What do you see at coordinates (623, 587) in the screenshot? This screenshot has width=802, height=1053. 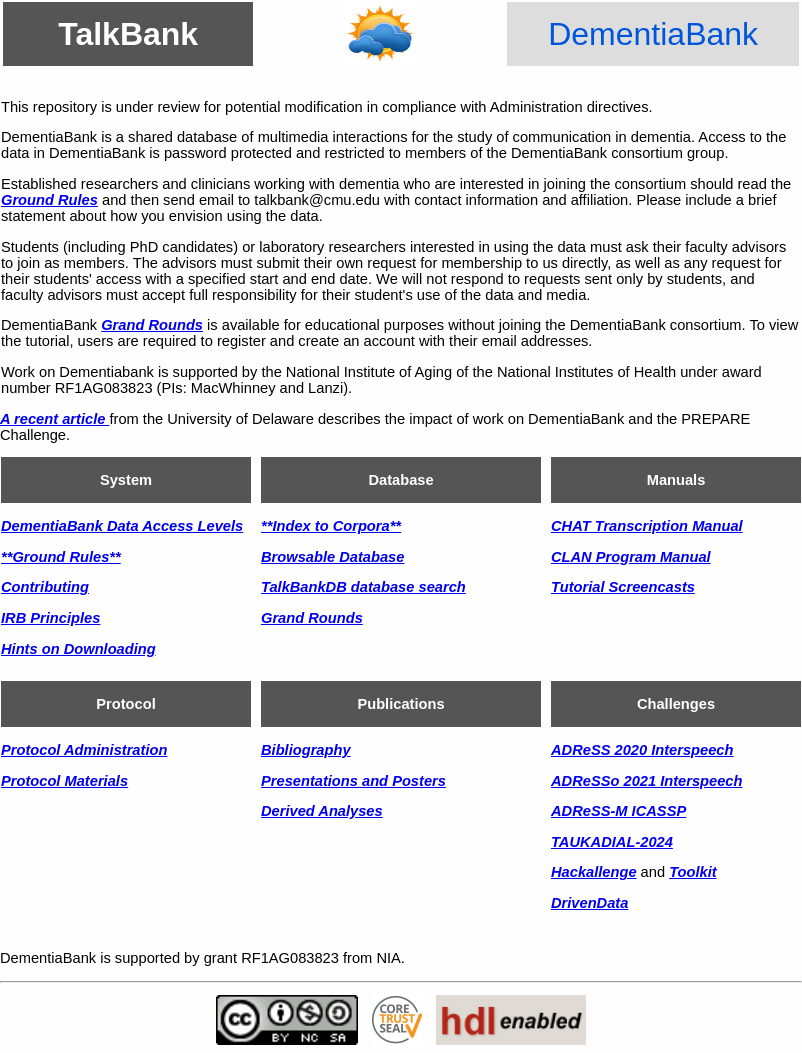 I see `Tutorial Screencasts` at bounding box center [623, 587].